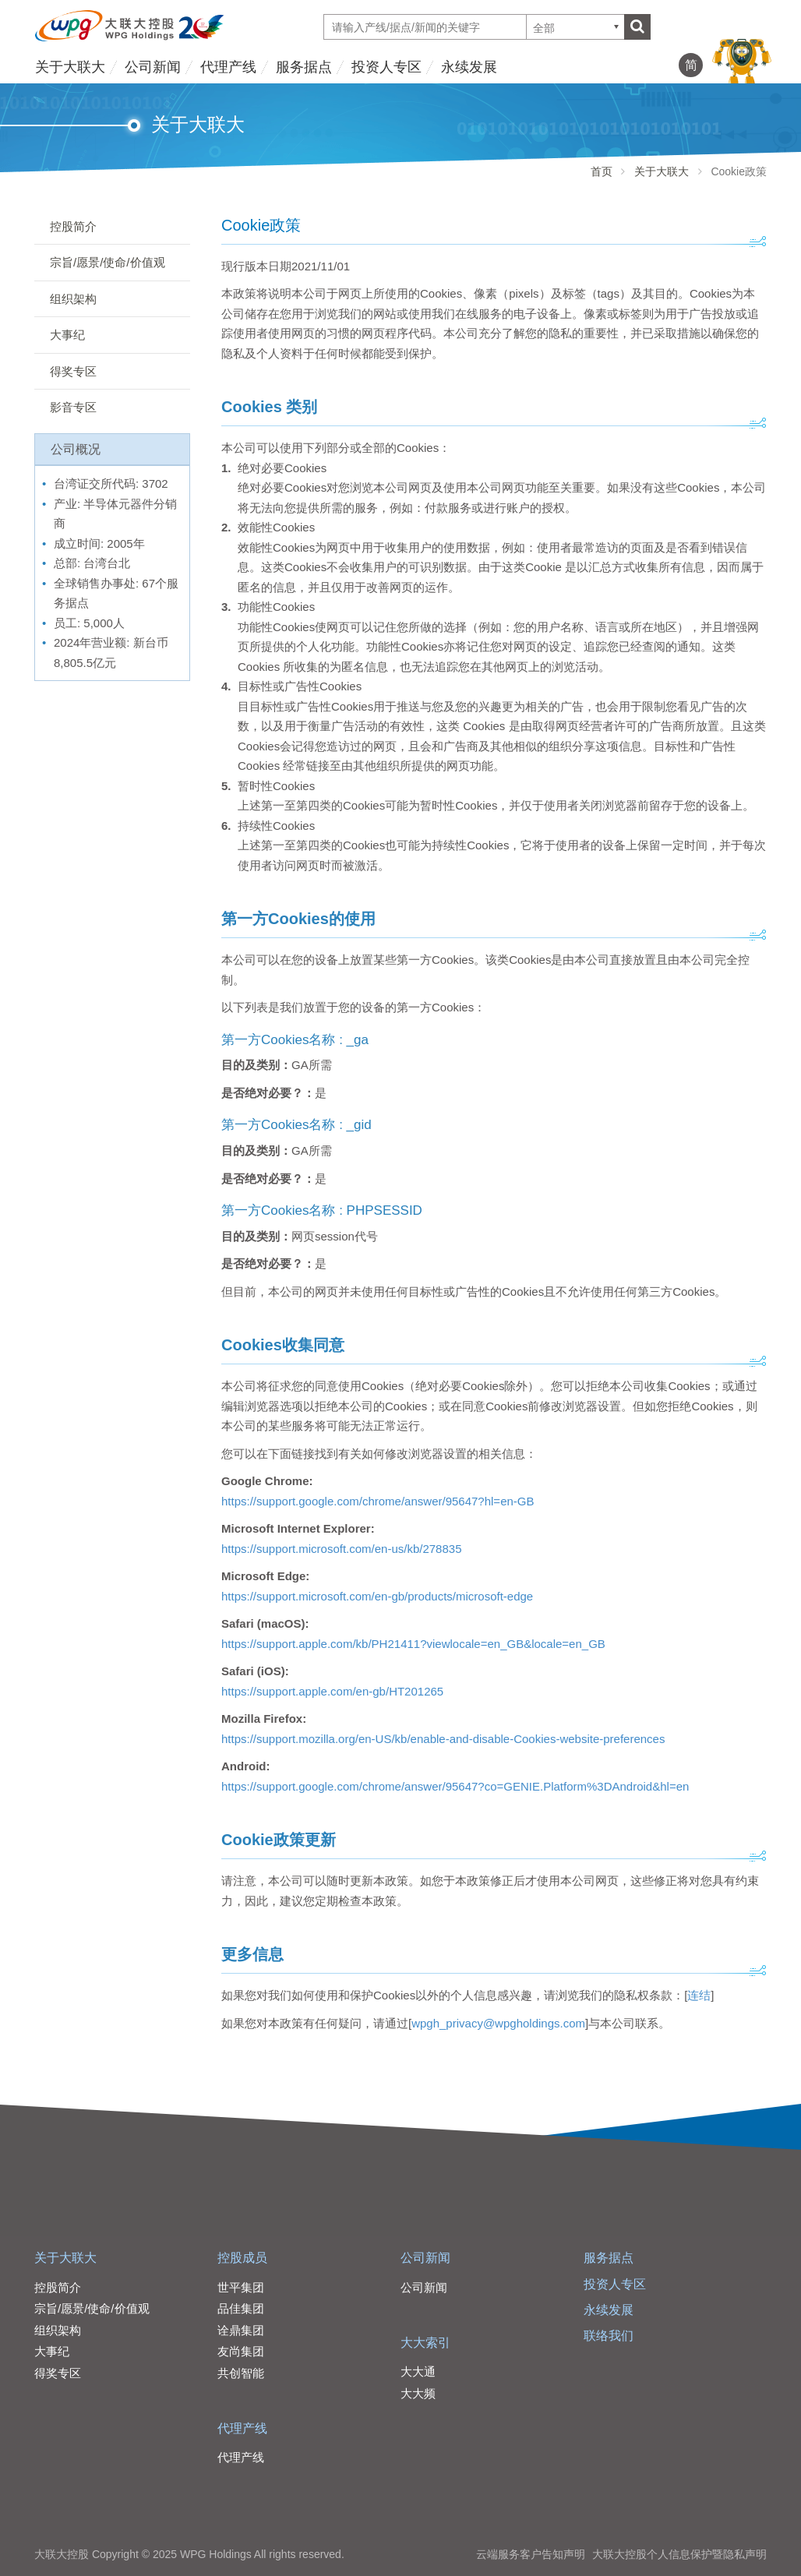 This screenshot has width=801, height=2576. I want to click on 服务据点, so click(304, 67).